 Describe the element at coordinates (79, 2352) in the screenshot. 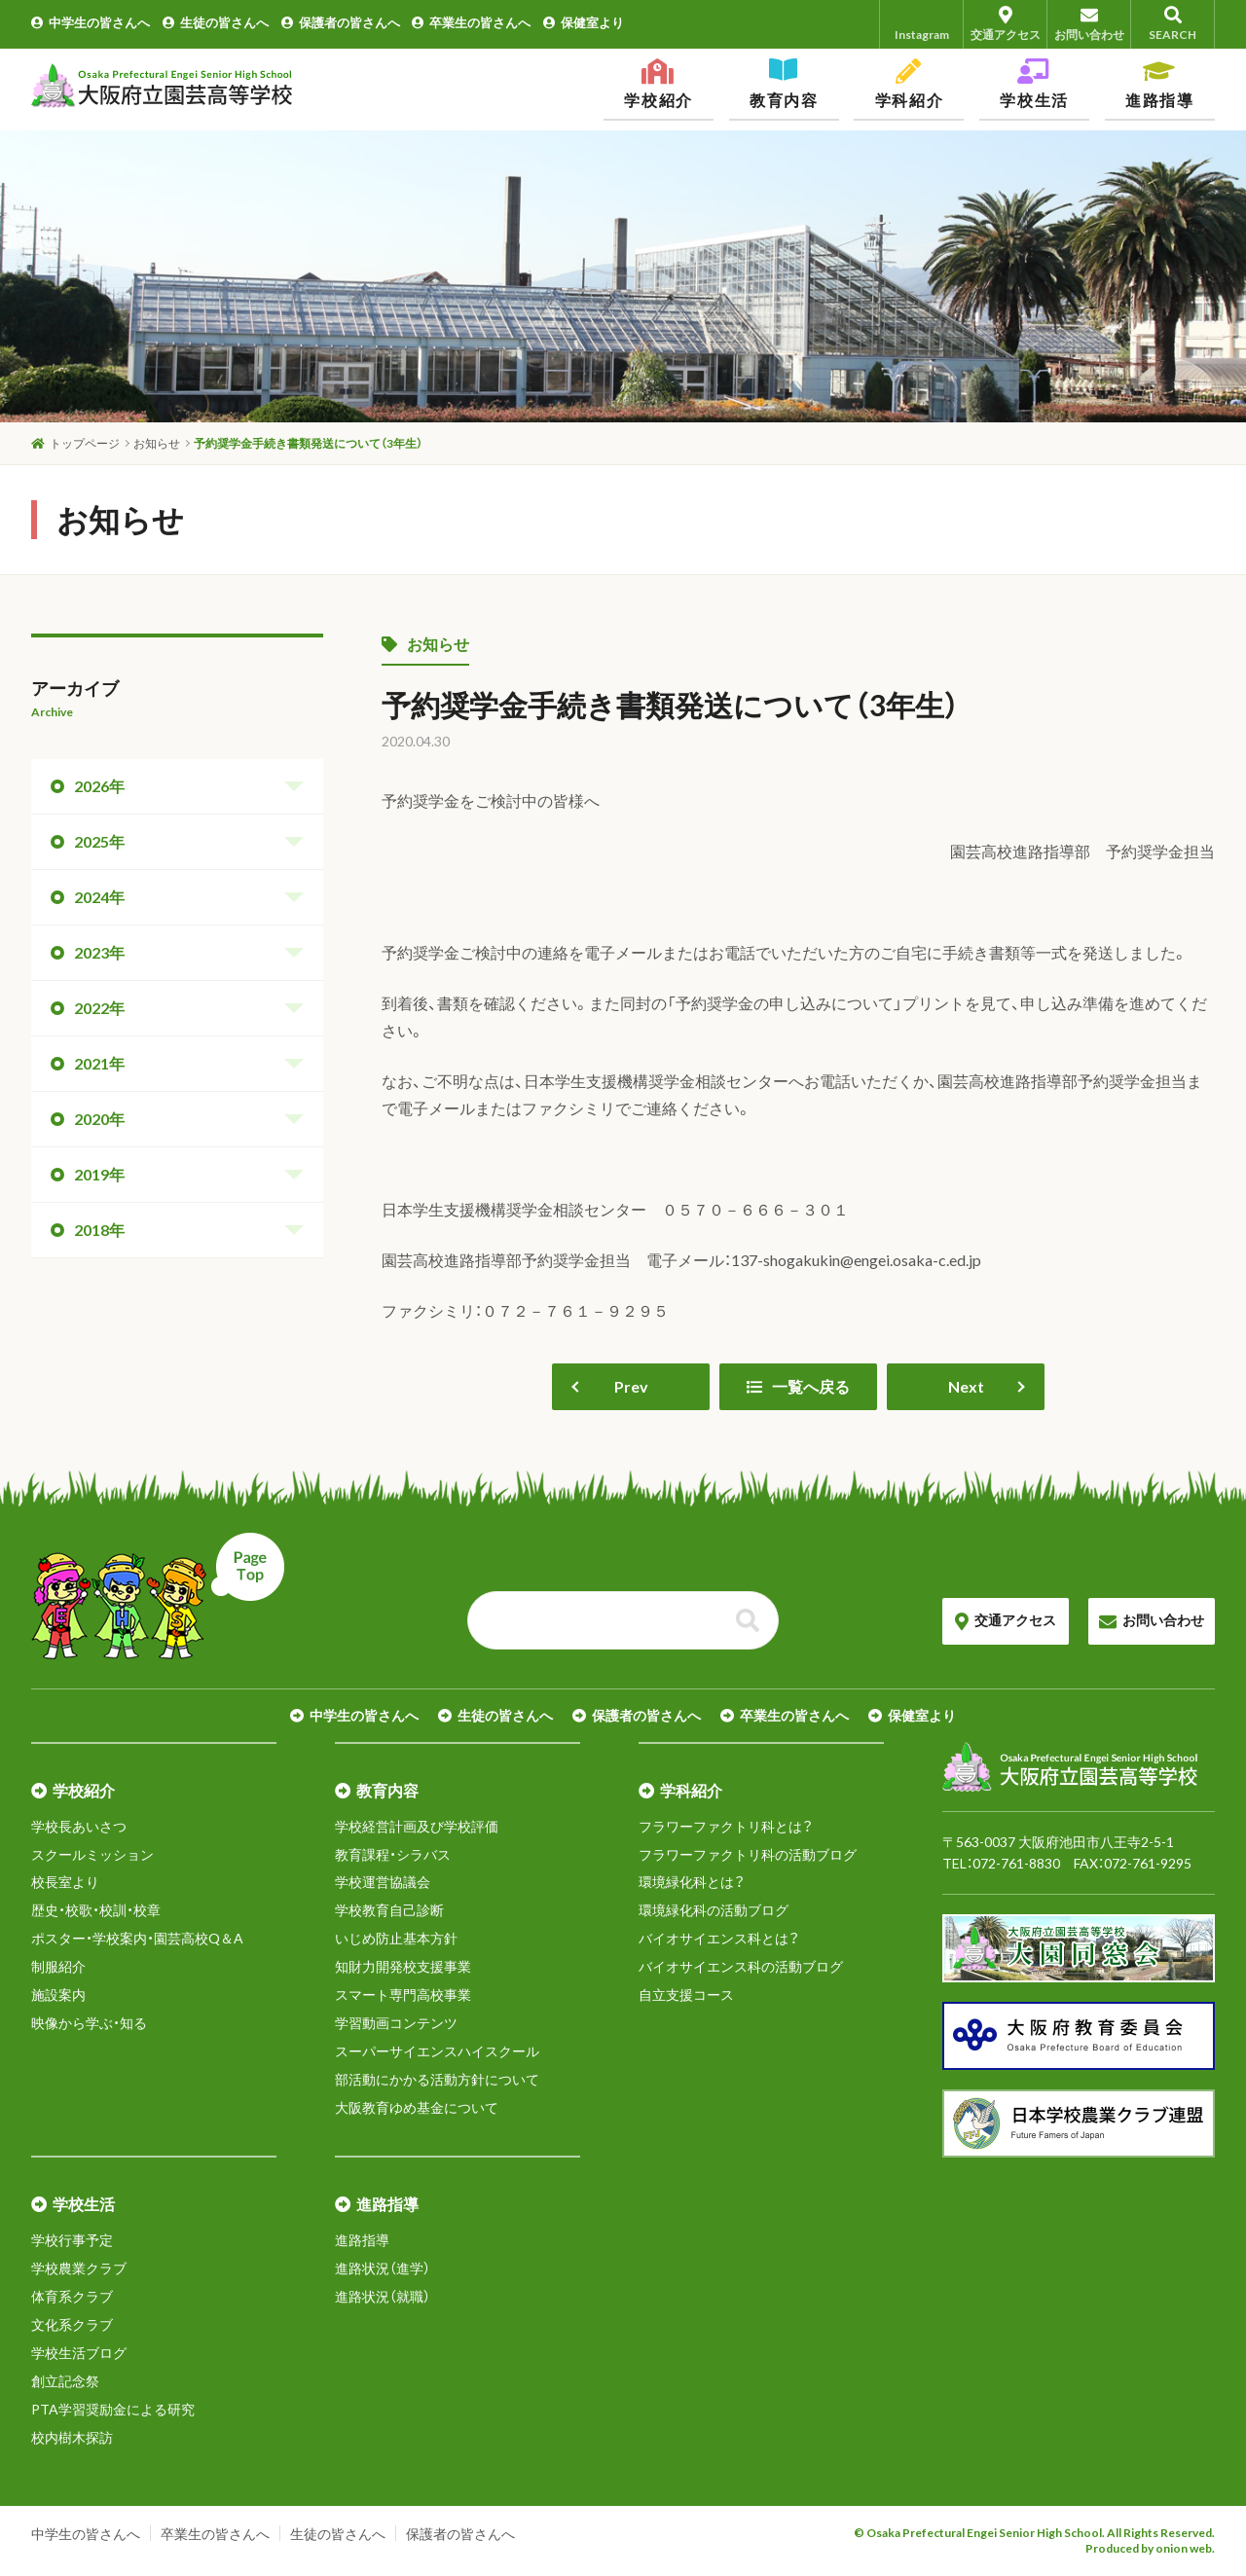

I see `学校生活ブログ` at that location.